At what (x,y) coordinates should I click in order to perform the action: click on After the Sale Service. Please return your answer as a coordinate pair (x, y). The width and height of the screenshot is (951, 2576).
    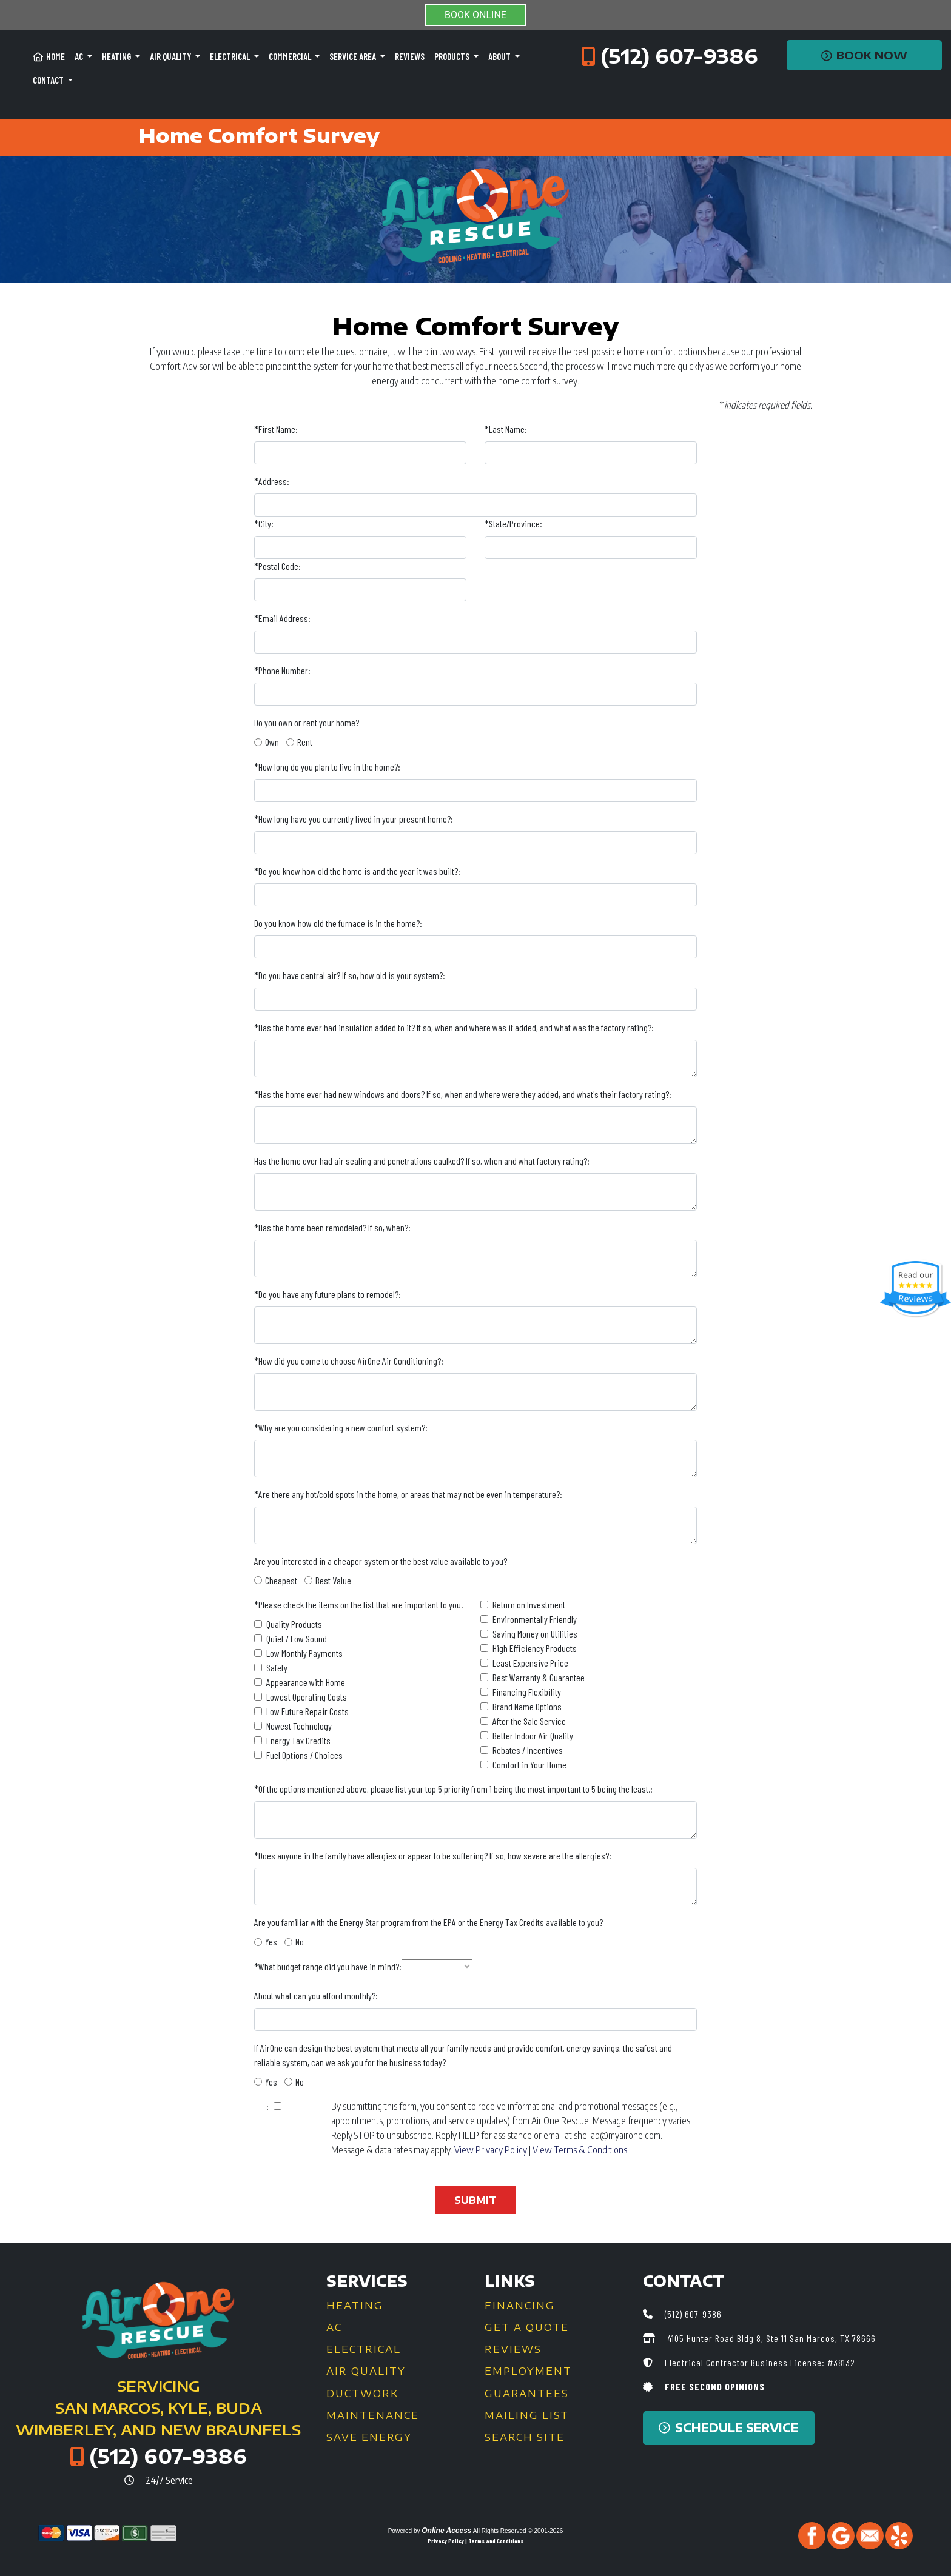
    Looking at the image, I should click on (529, 1721).